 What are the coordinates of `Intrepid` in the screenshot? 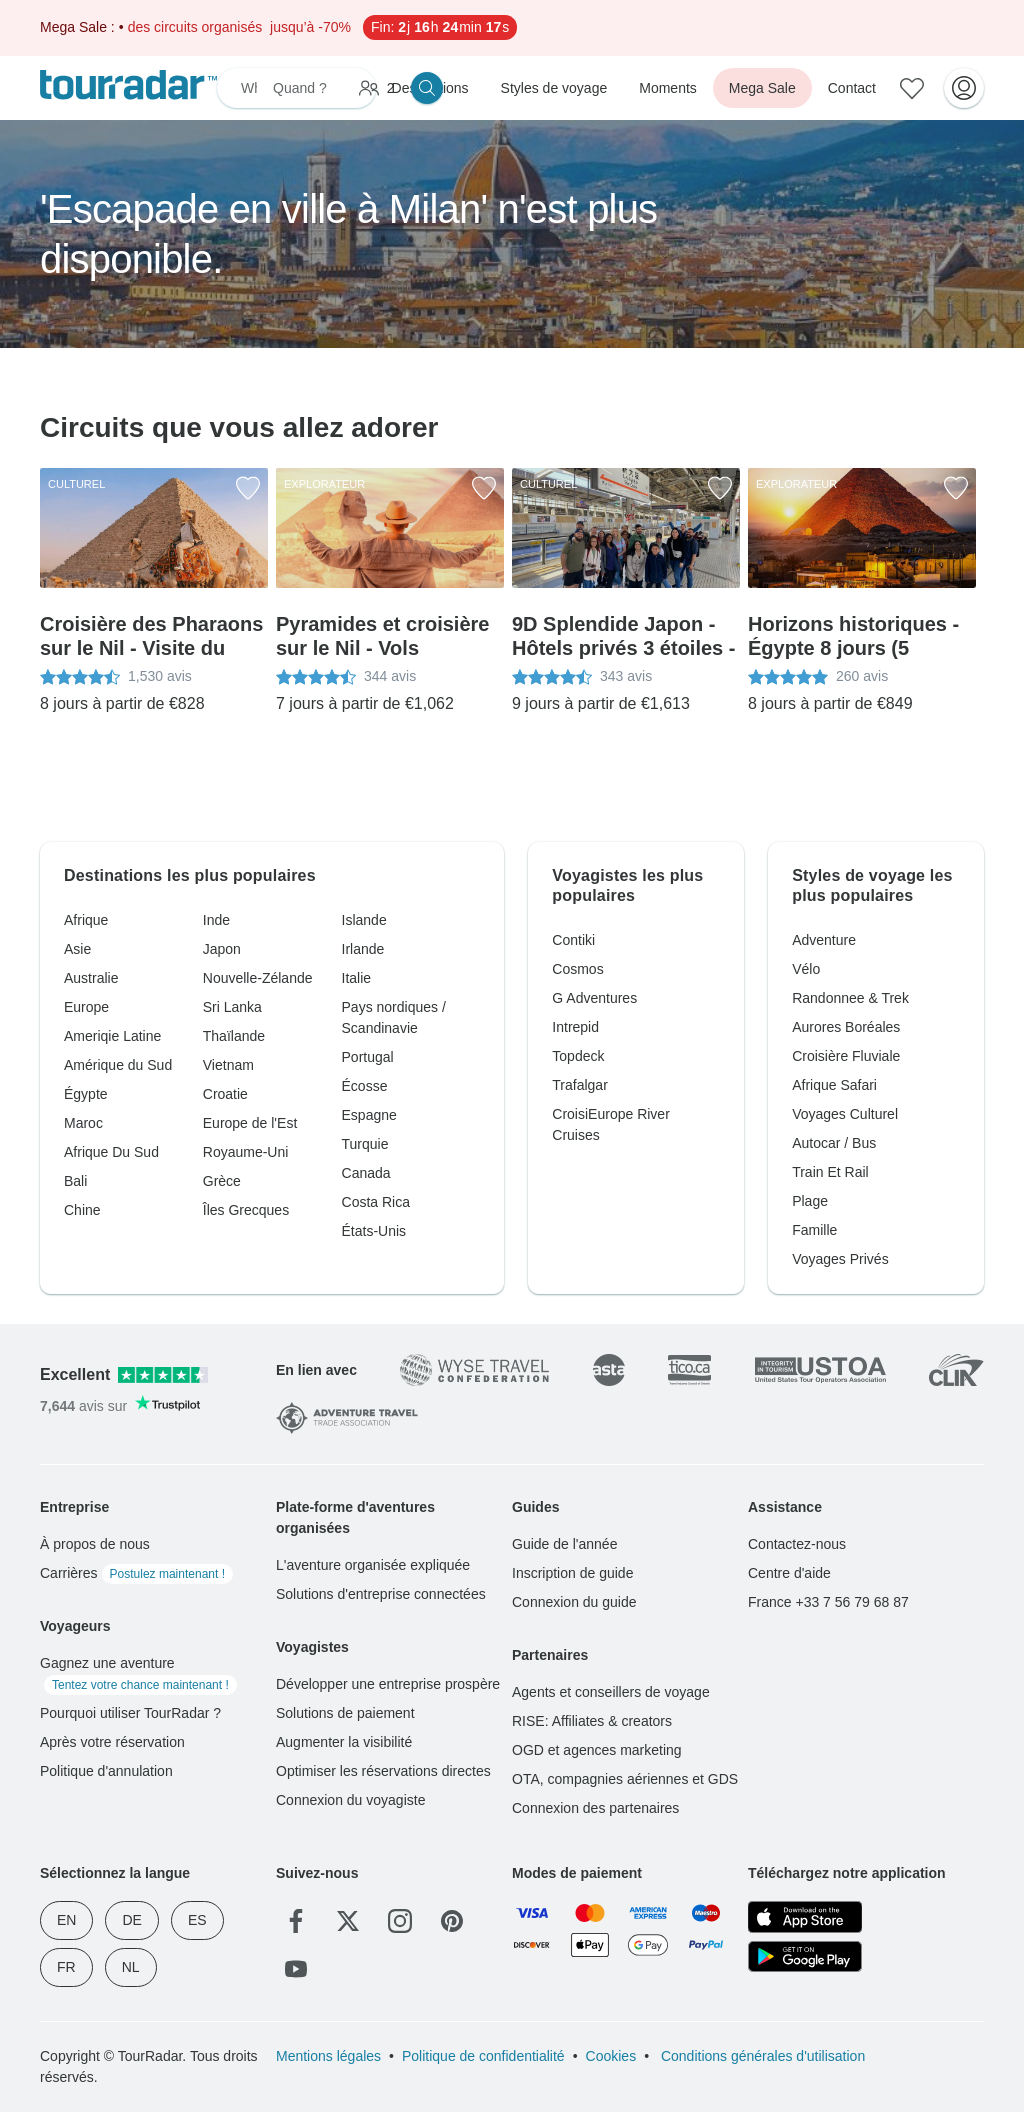 It's located at (575, 1027).